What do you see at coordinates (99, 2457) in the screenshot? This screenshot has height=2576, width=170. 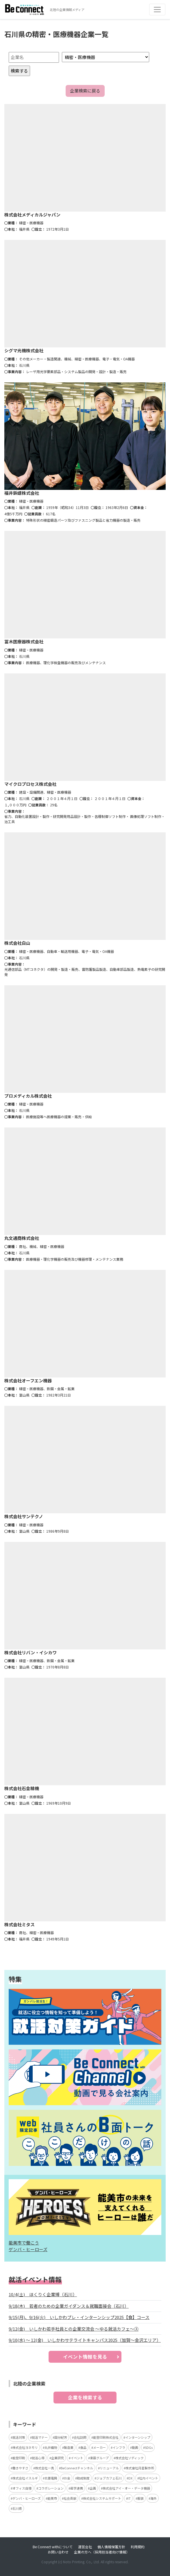 I see `東亜グループ [東亜グループ (3個の項目)]` at bounding box center [99, 2457].